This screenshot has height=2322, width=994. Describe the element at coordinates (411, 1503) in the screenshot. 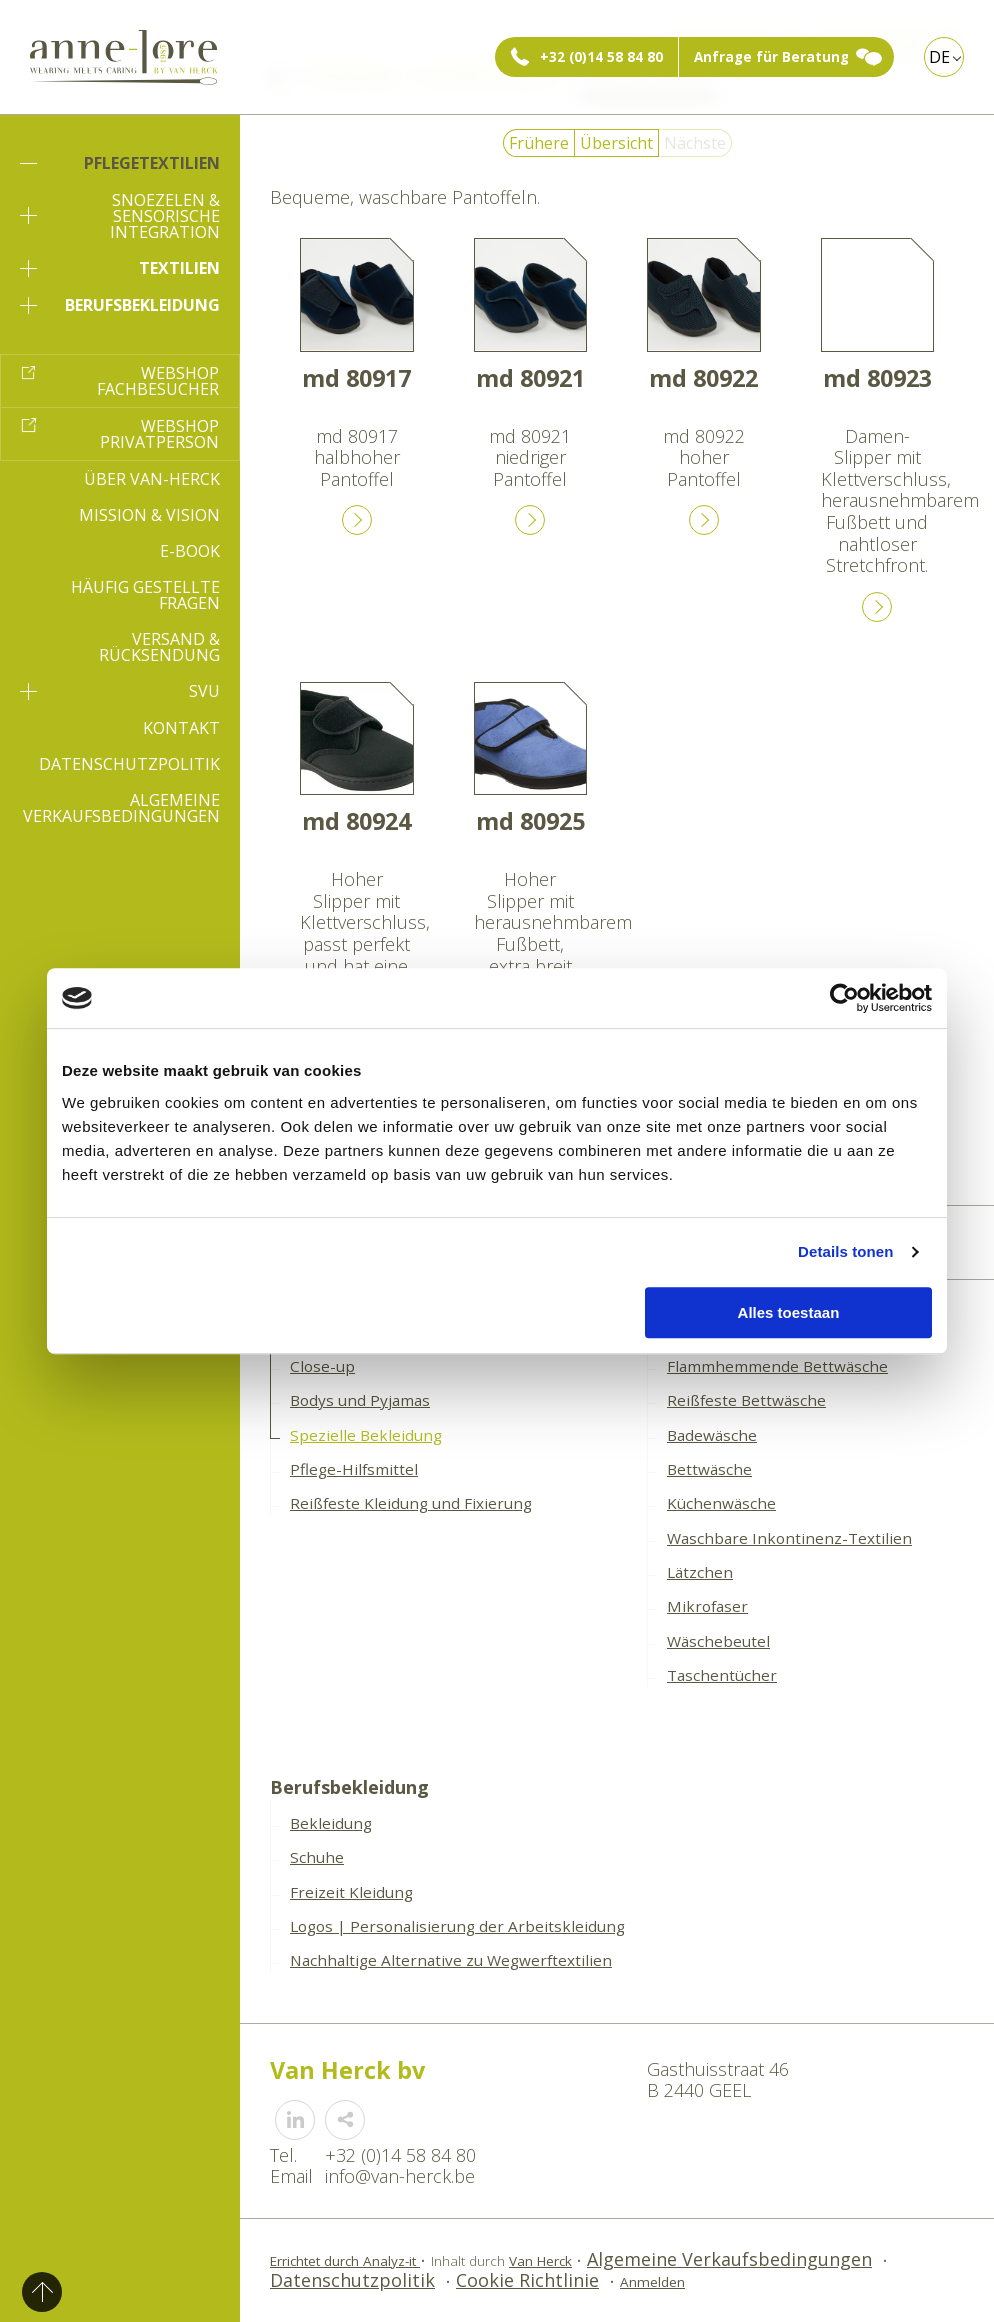

I see `Reißfeste Kleidung und Fixierung` at that location.